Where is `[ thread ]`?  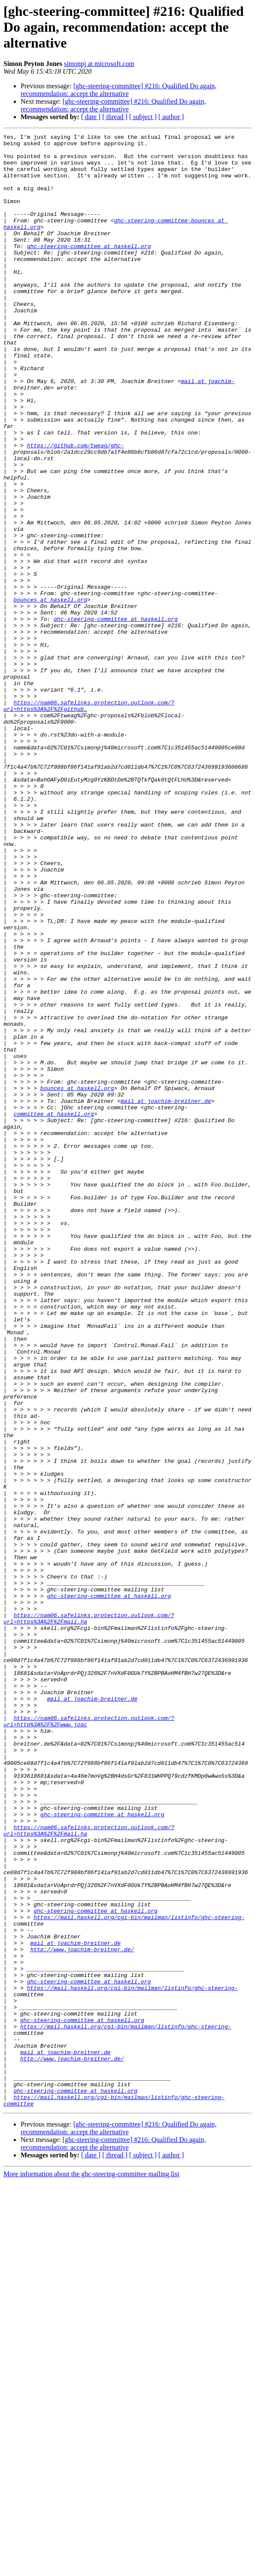 [ thread ] is located at coordinates (115, 116).